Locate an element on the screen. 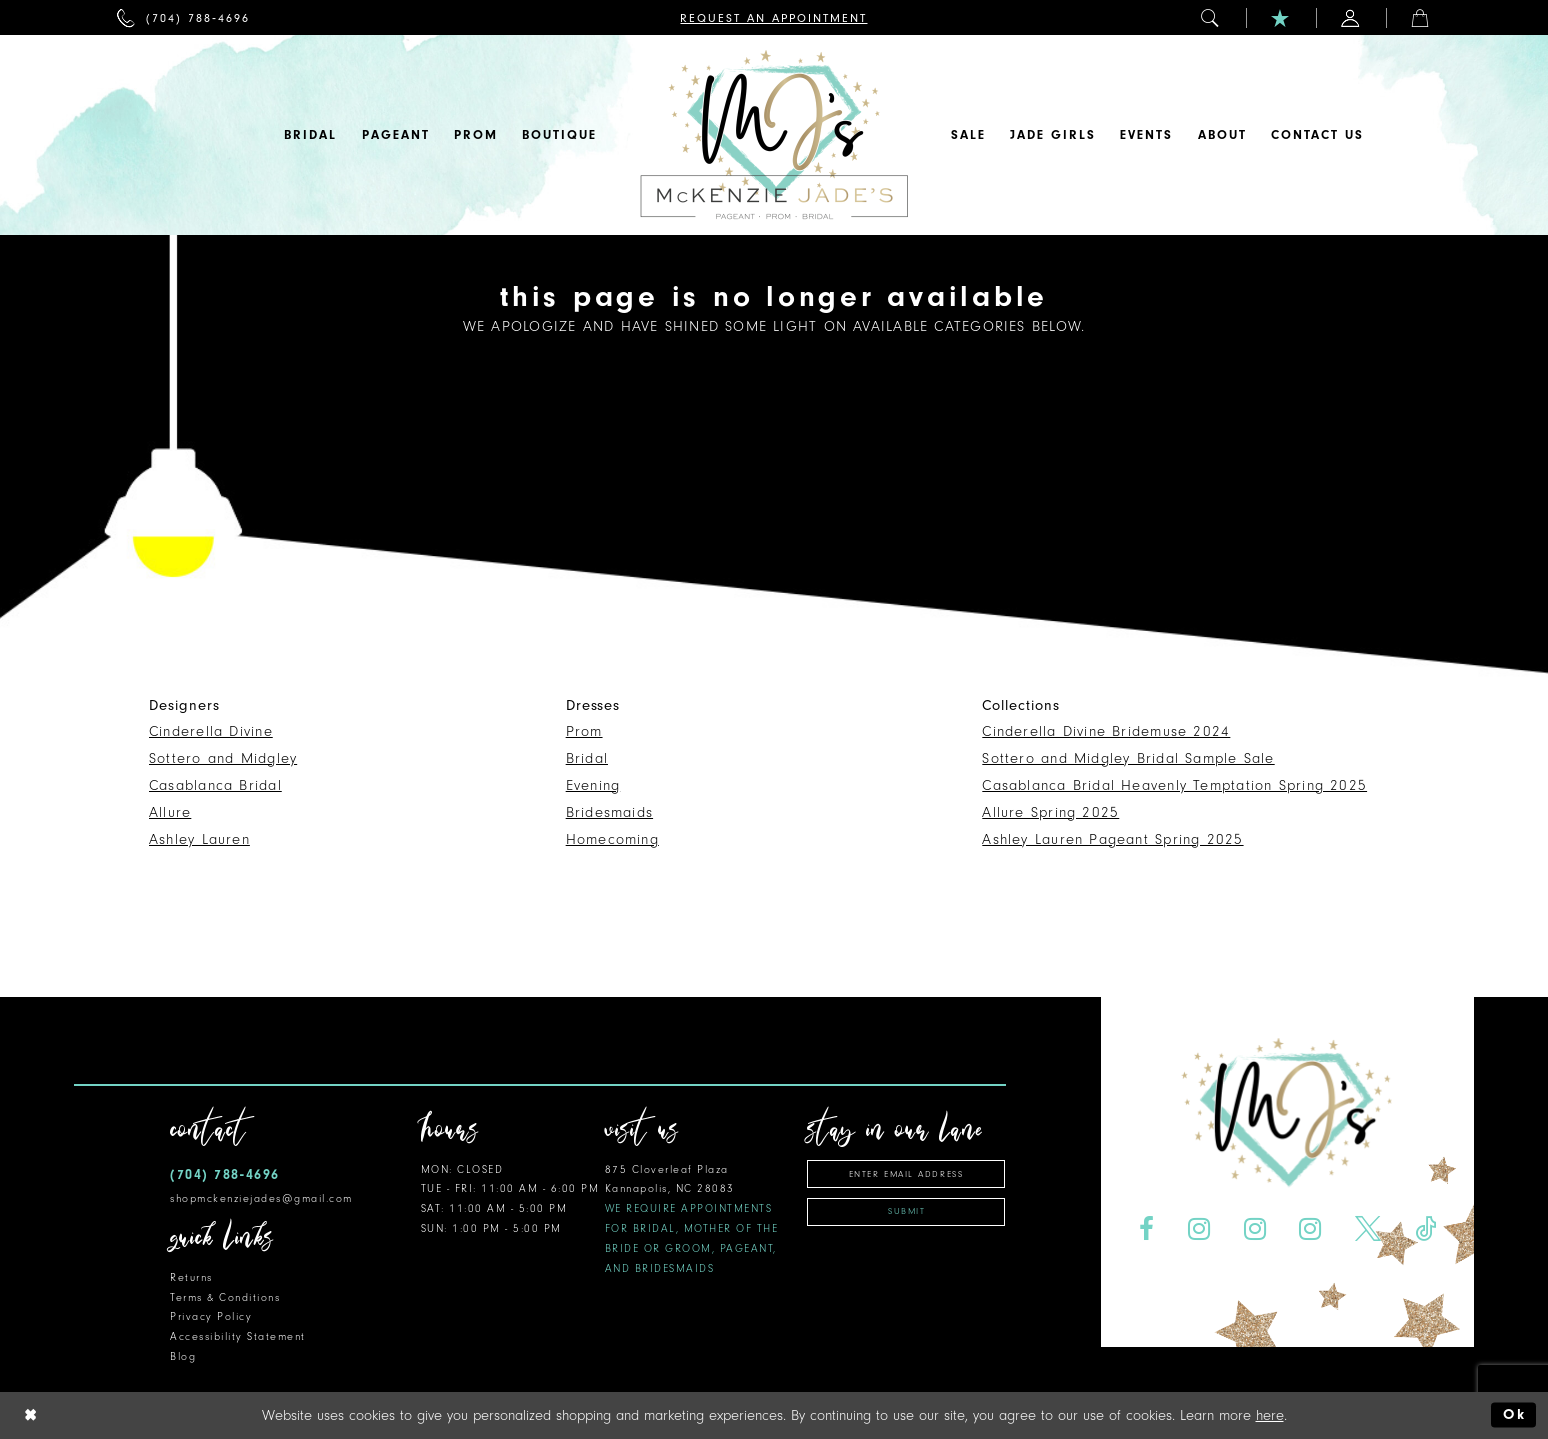 This screenshot has width=1548, height=1439. Casablanca Bridal Heavenly Temptation Spring 2025 is located at coordinates (1174, 785).